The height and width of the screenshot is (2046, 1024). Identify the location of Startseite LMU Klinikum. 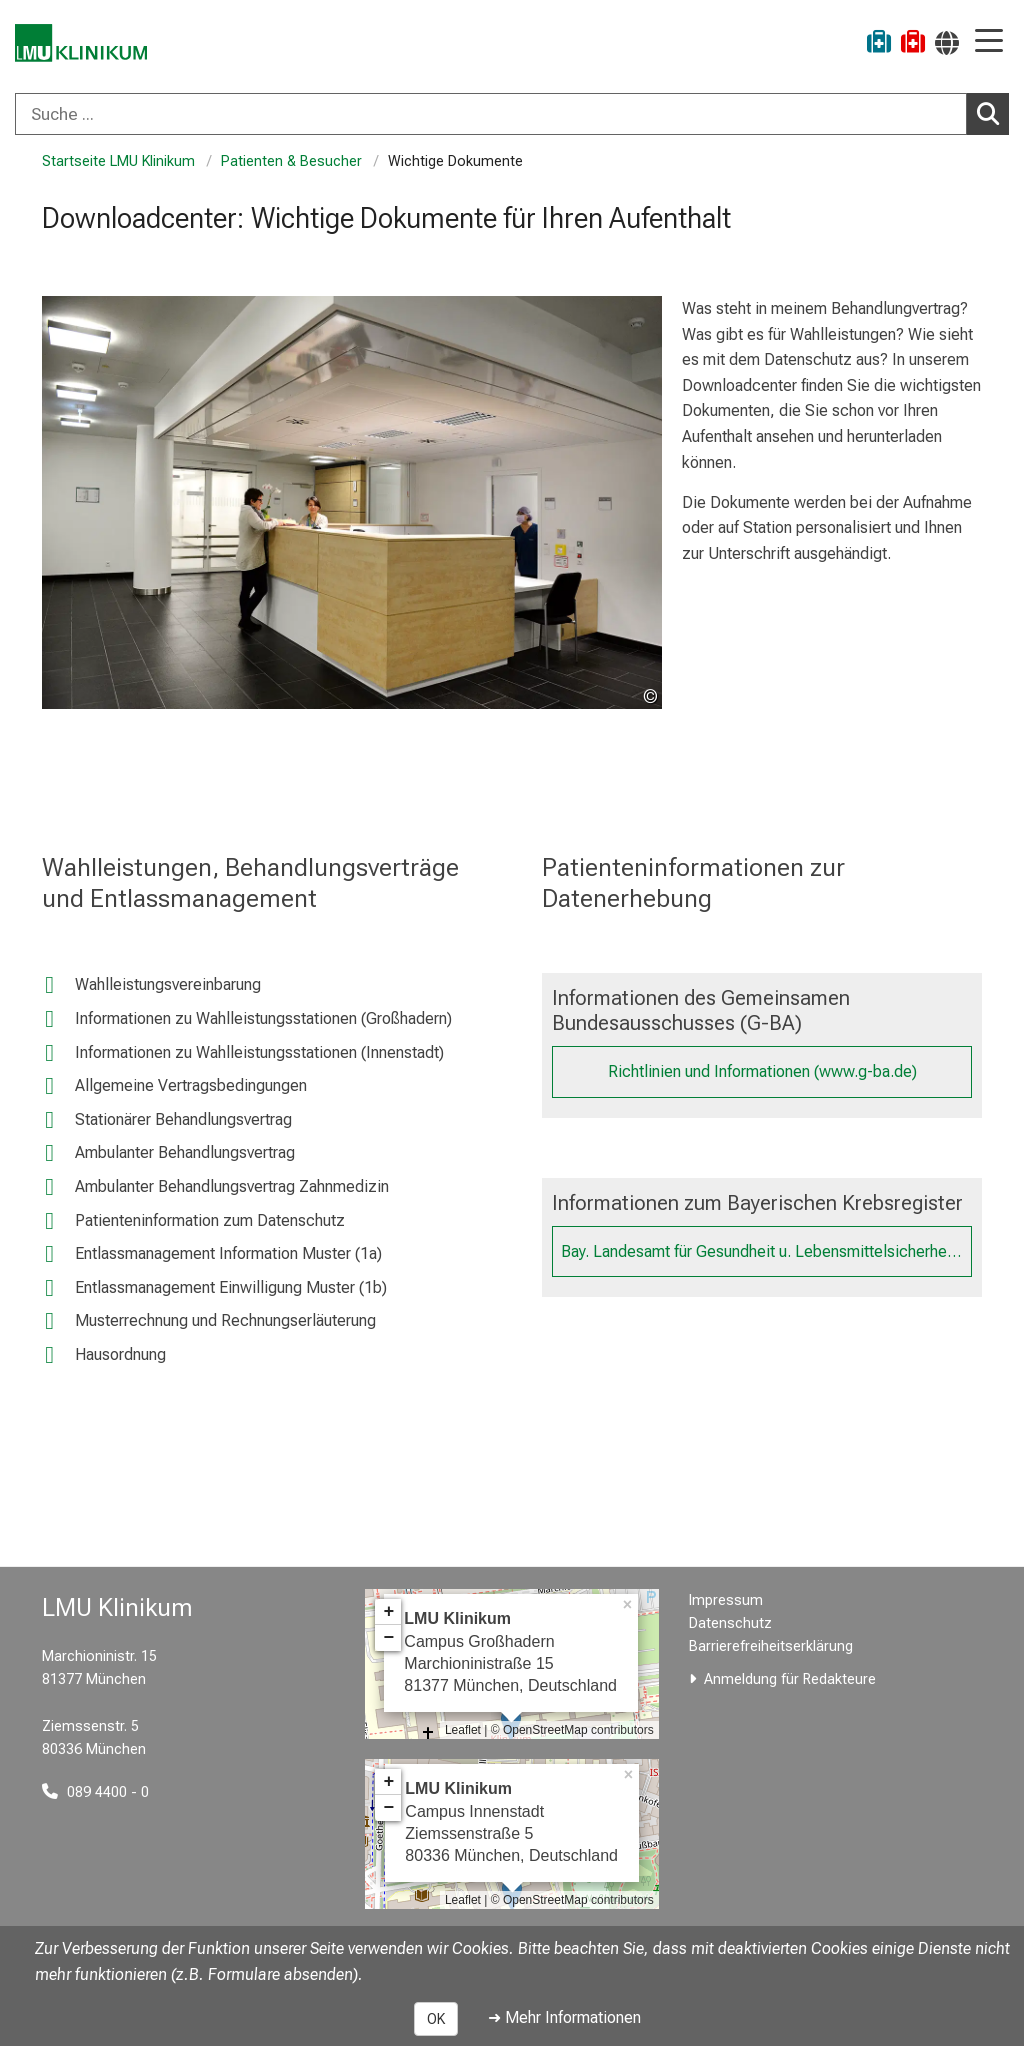
(118, 161).